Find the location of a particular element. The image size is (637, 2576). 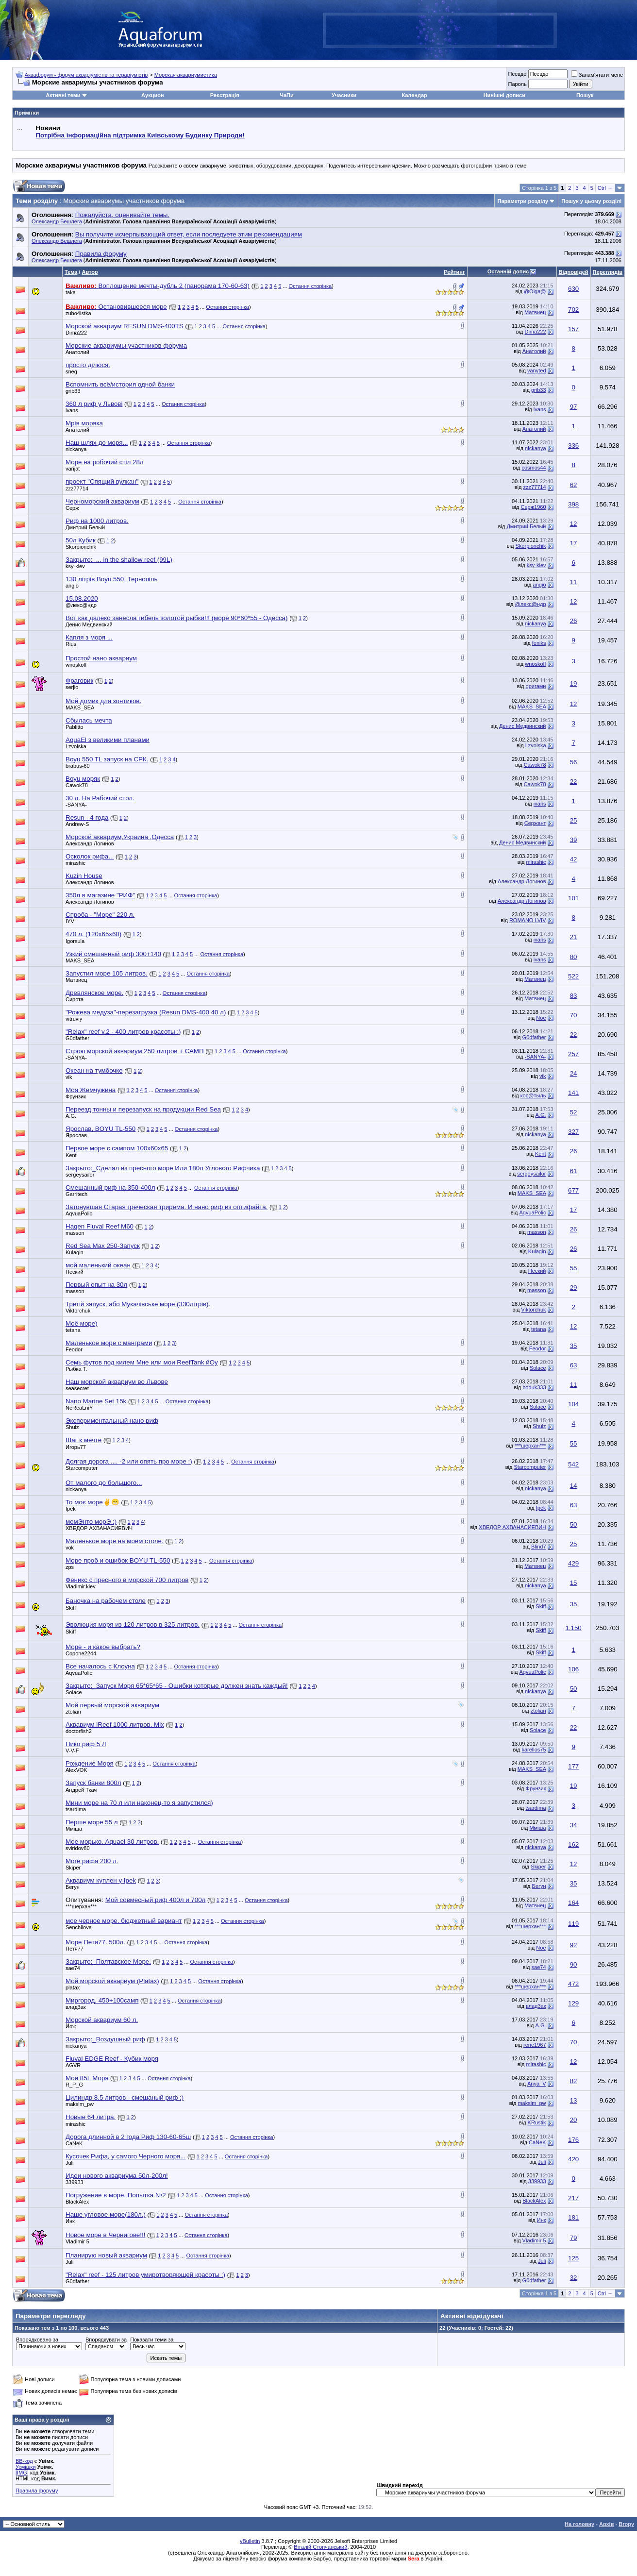

Морская аквариумистика is located at coordinates (185, 75).